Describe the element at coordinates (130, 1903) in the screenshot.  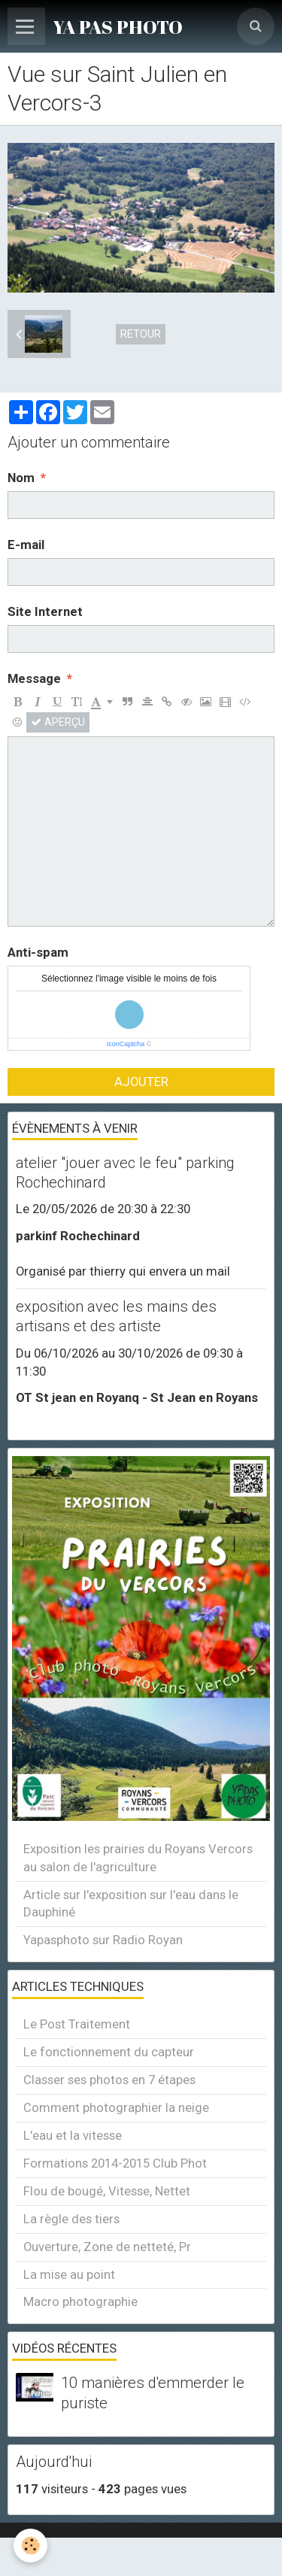
I see `Article sur l'exposition sur l'eau dans le Dauphiné` at that location.